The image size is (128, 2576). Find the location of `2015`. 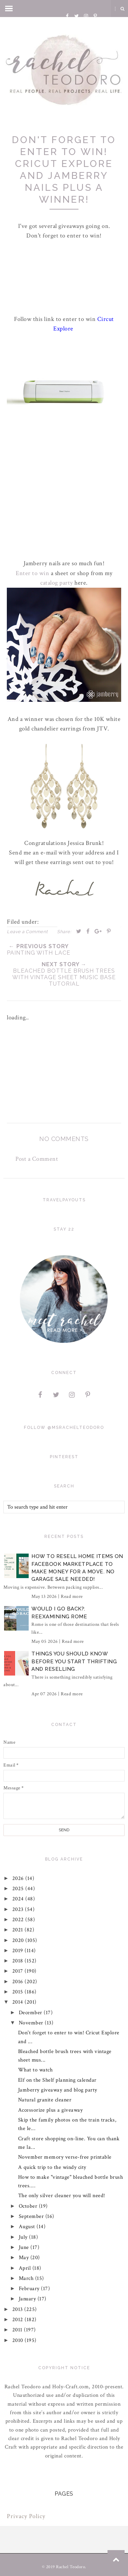

2015 is located at coordinates (18, 1991).